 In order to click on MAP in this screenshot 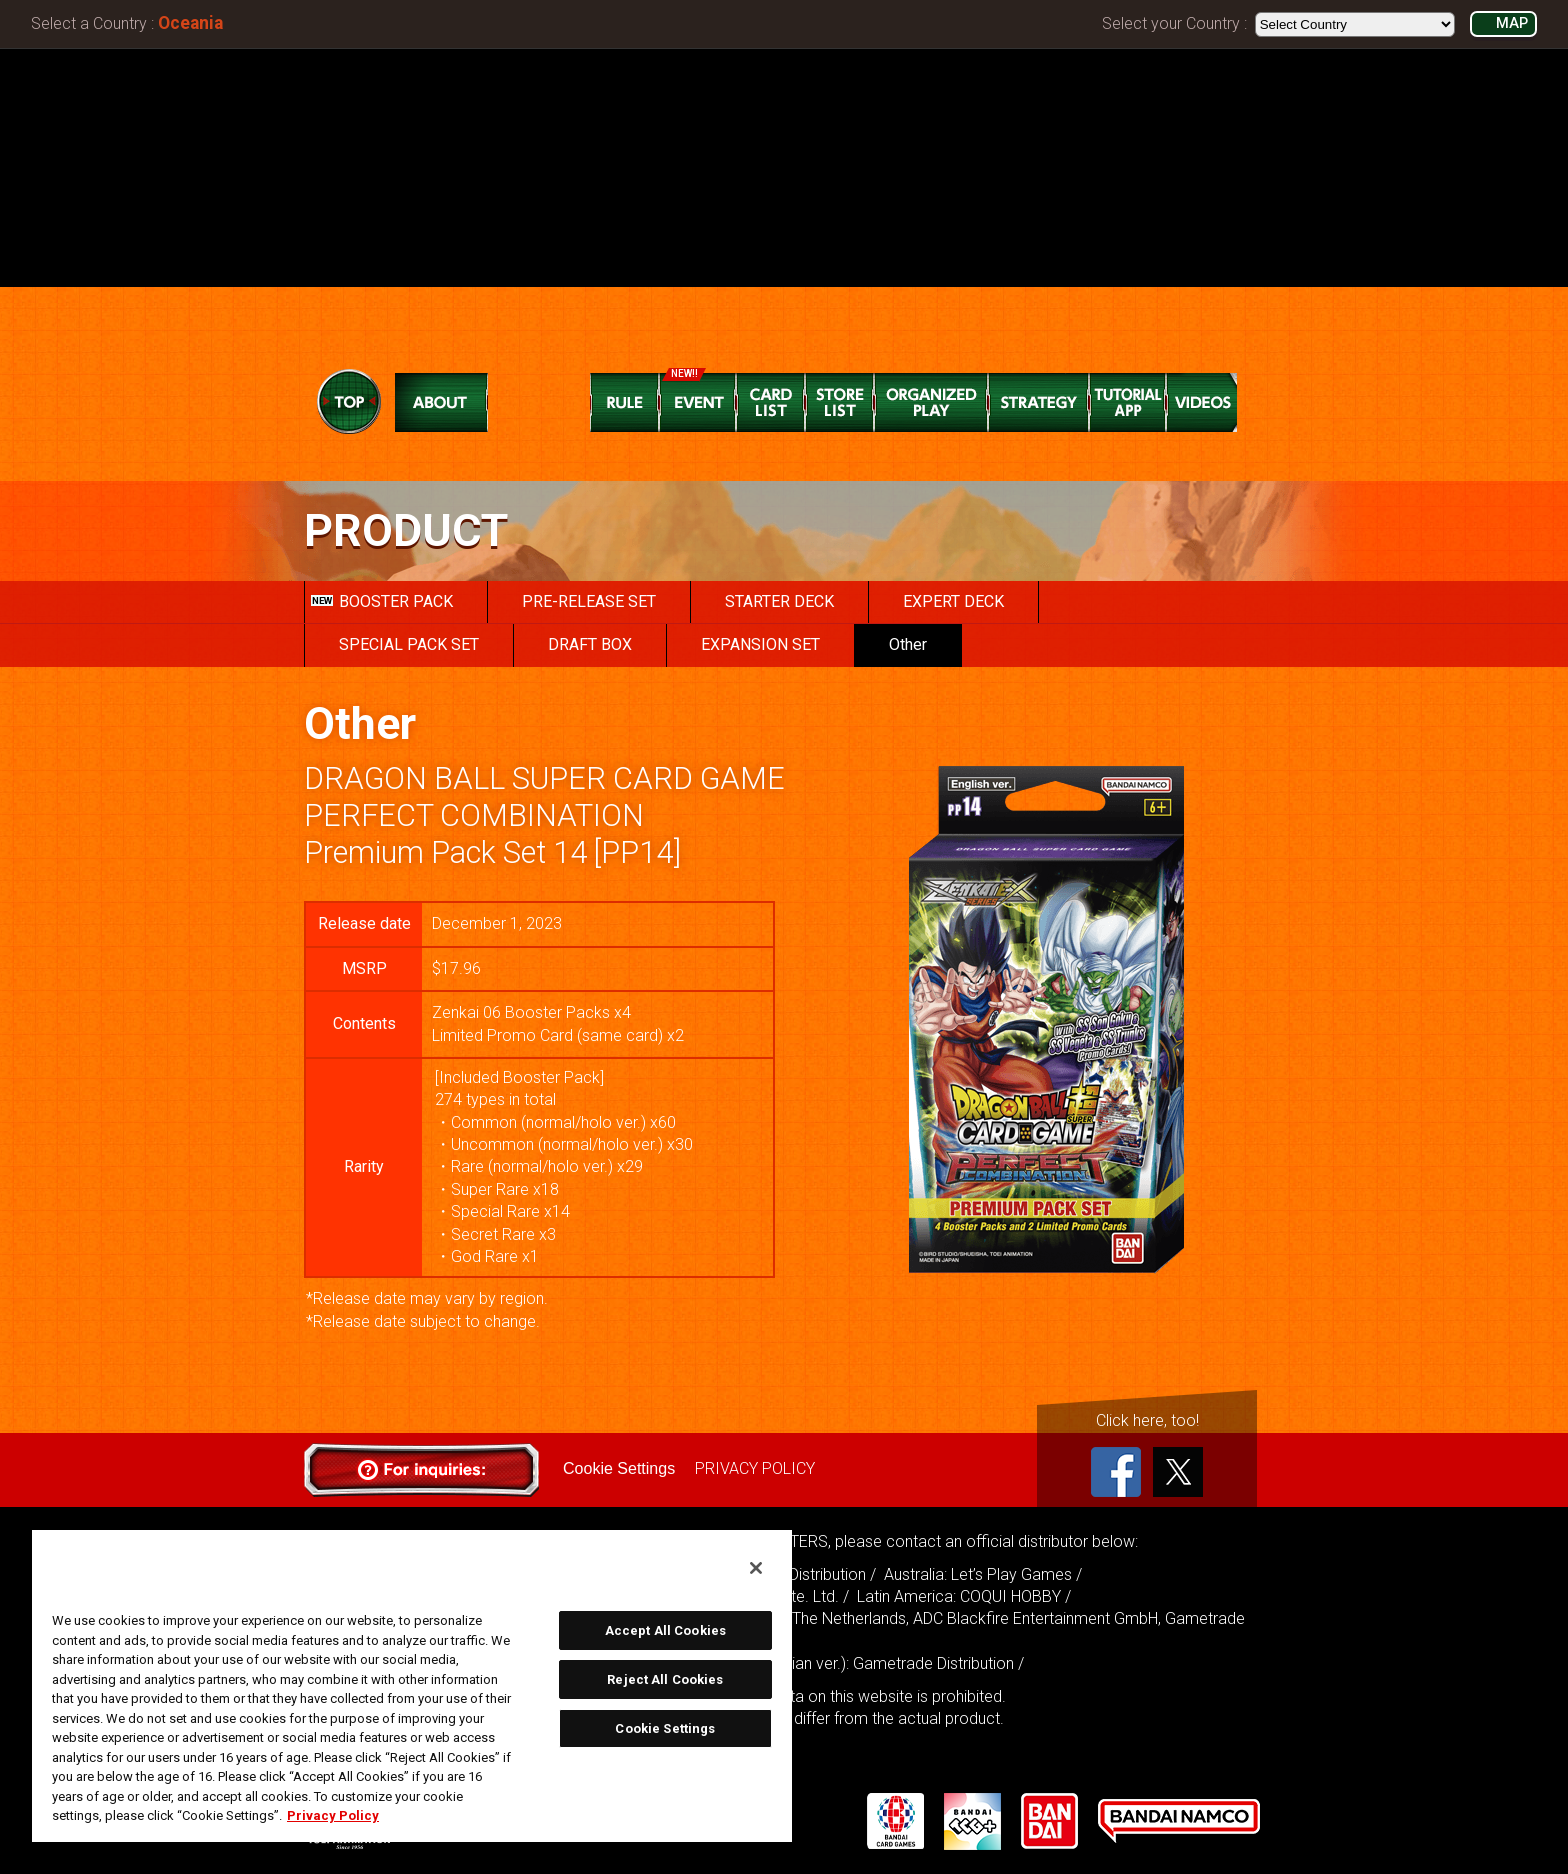, I will do `click(1512, 23)`.